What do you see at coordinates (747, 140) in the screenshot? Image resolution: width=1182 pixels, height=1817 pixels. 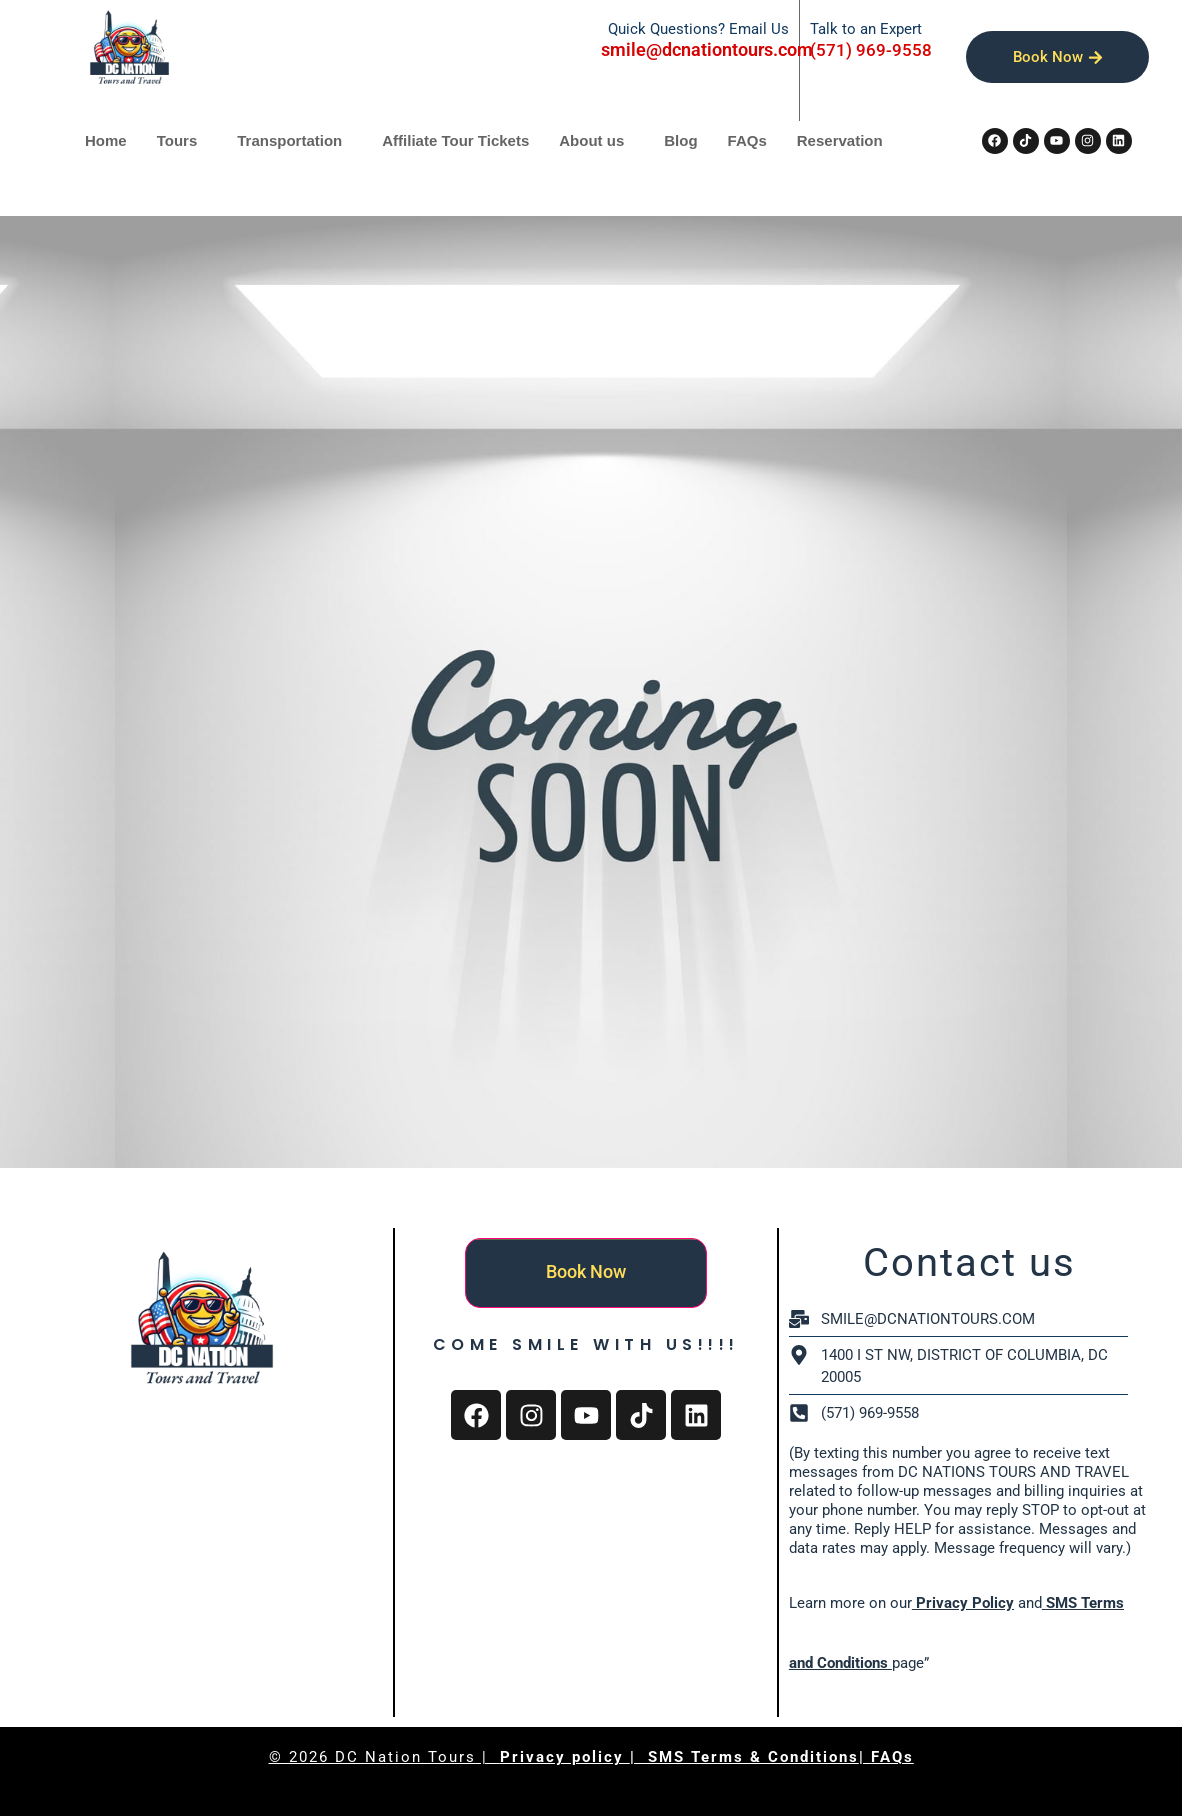 I see `FAQs` at bounding box center [747, 140].